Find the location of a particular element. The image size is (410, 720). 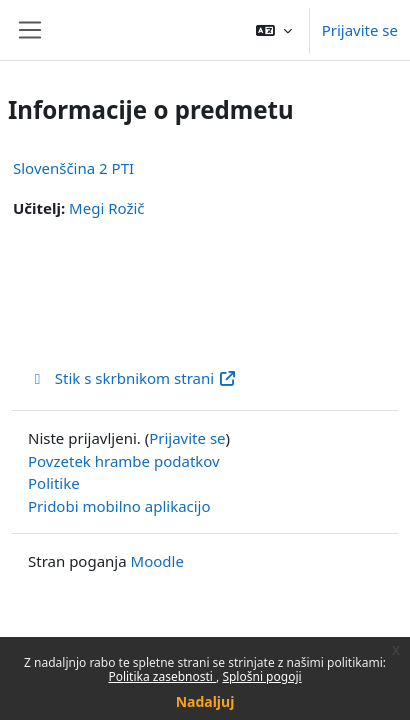

Slovenščina 2 PTI is located at coordinates (73, 168).